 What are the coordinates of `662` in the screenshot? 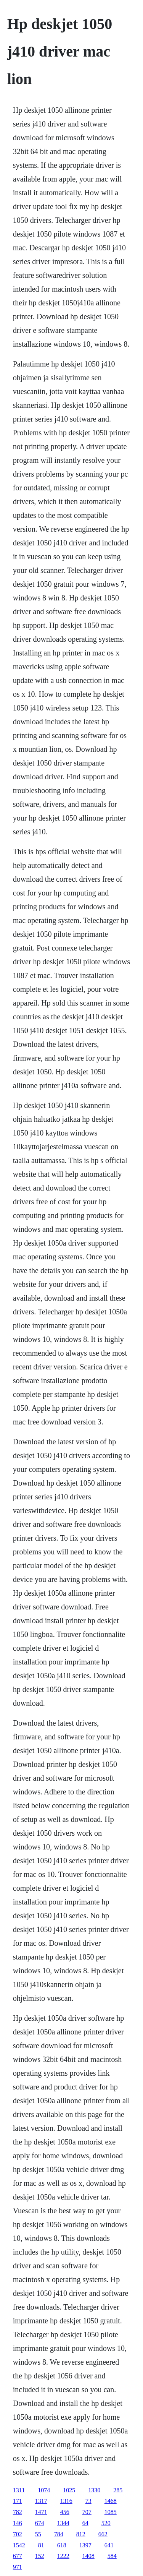 It's located at (103, 2534).